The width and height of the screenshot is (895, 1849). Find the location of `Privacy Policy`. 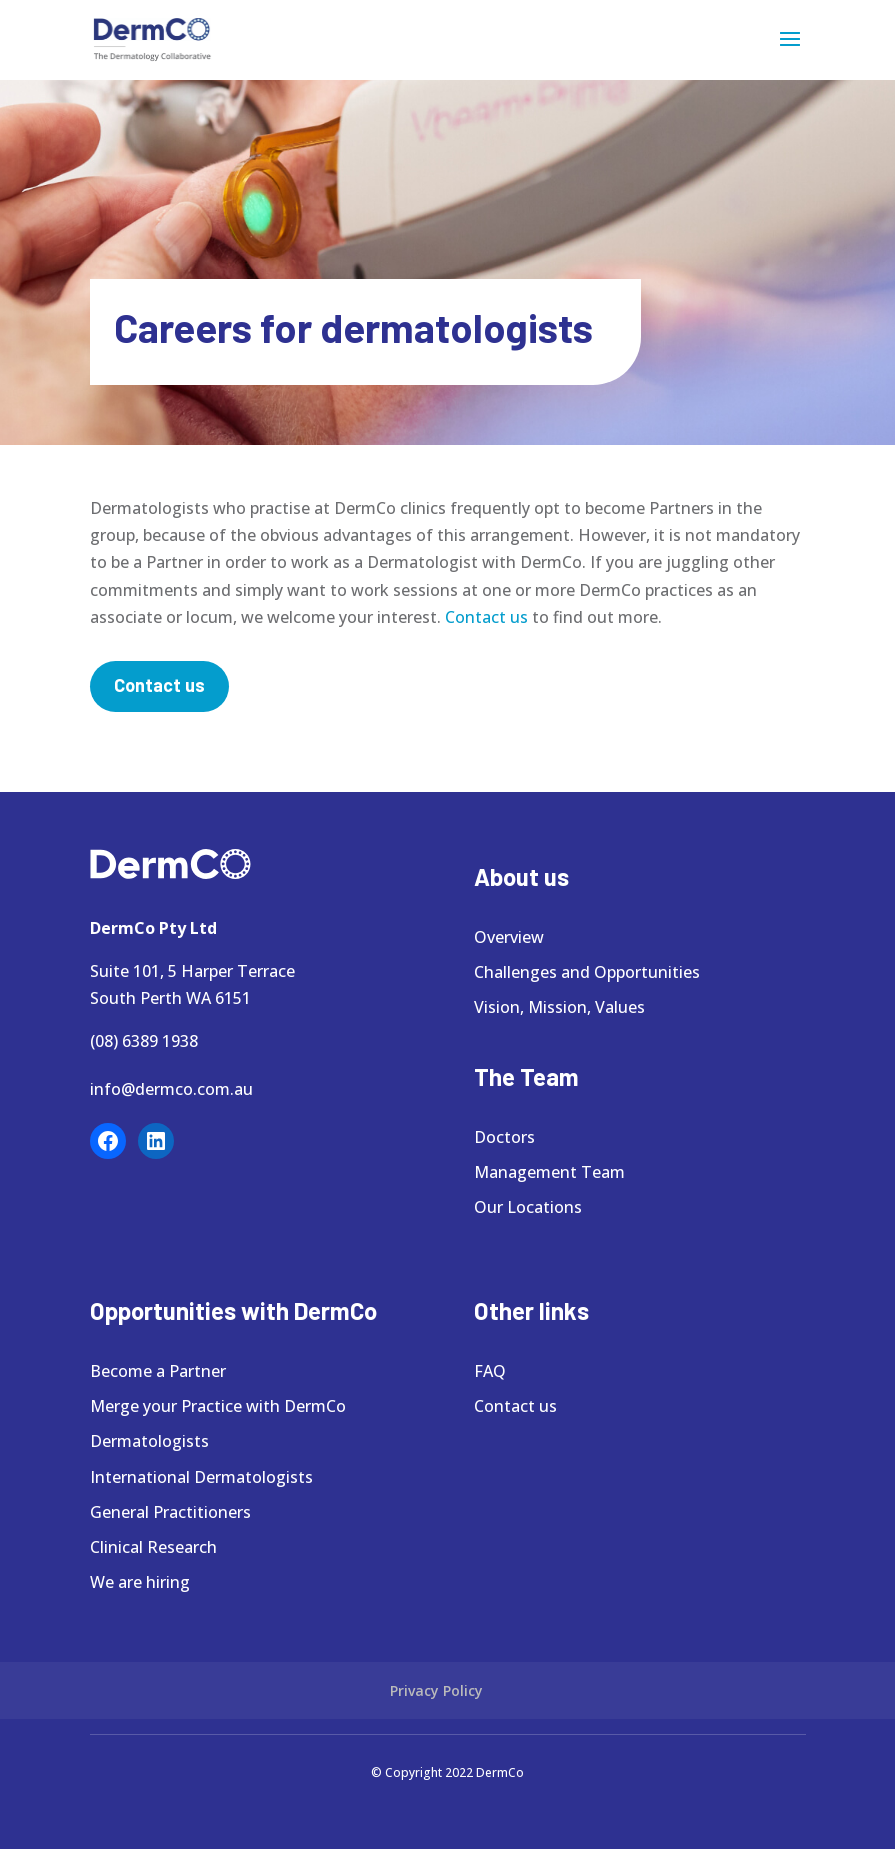

Privacy Policy is located at coordinates (436, 1690).